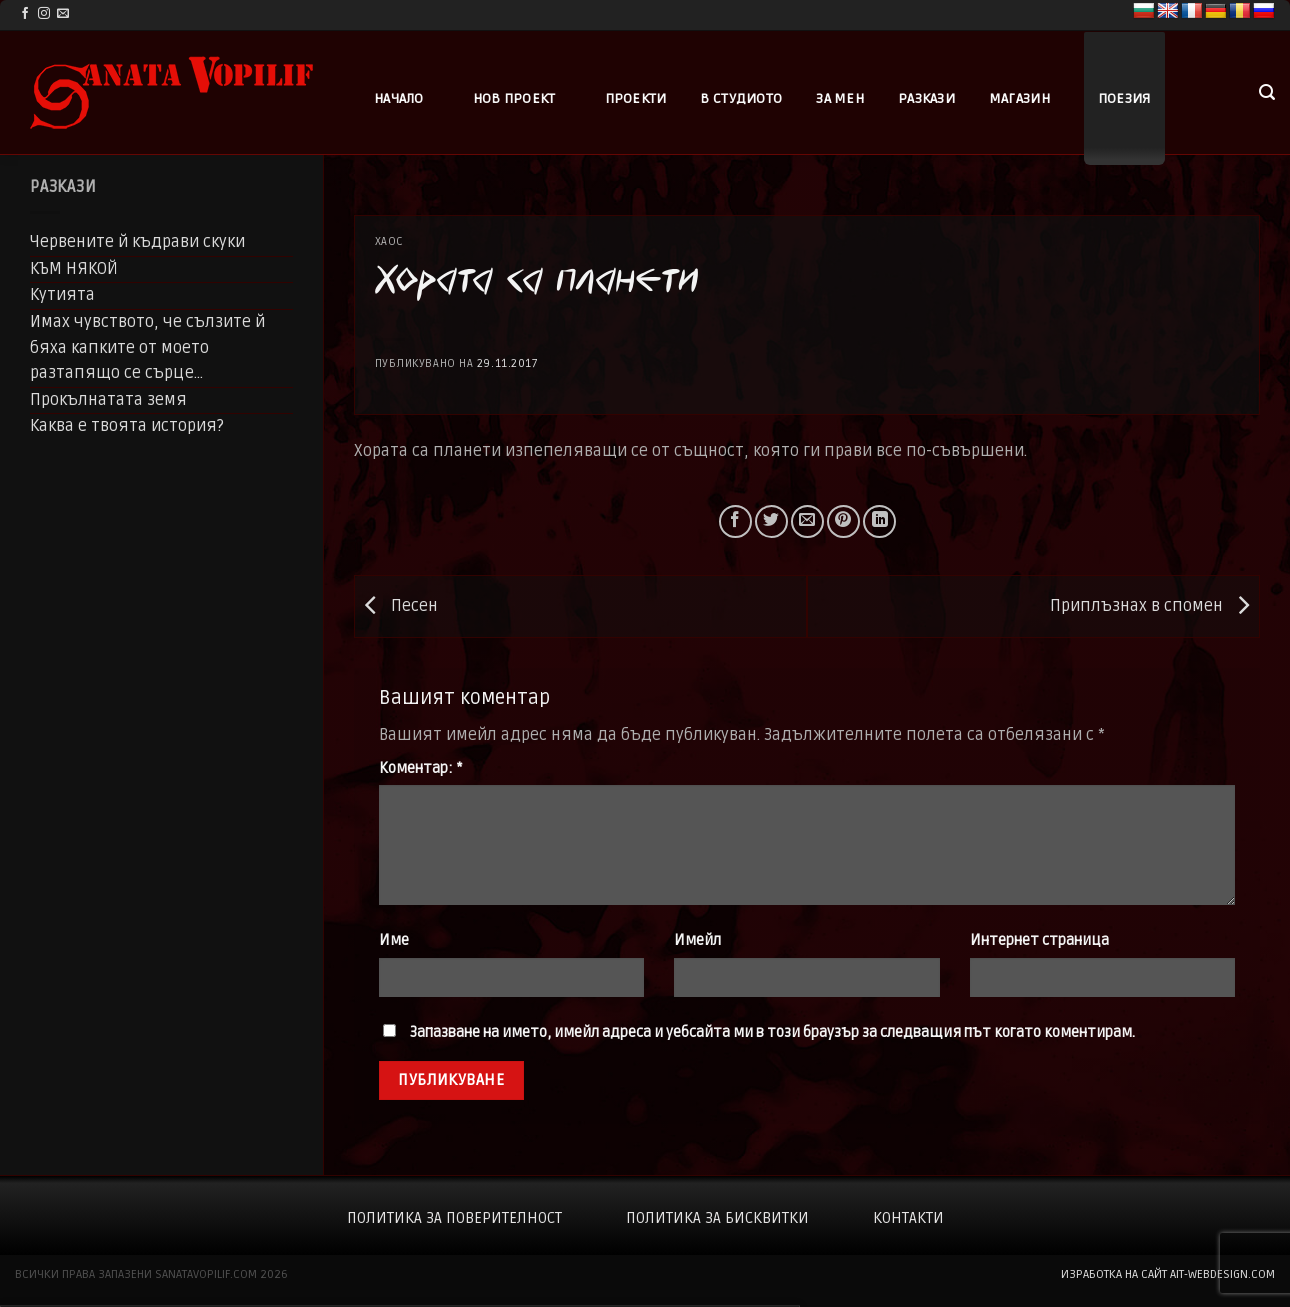 The image size is (1290, 1307). What do you see at coordinates (25, 14) in the screenshot?
I see `[Follow on Facebook]` at bounding box center [25, 14].